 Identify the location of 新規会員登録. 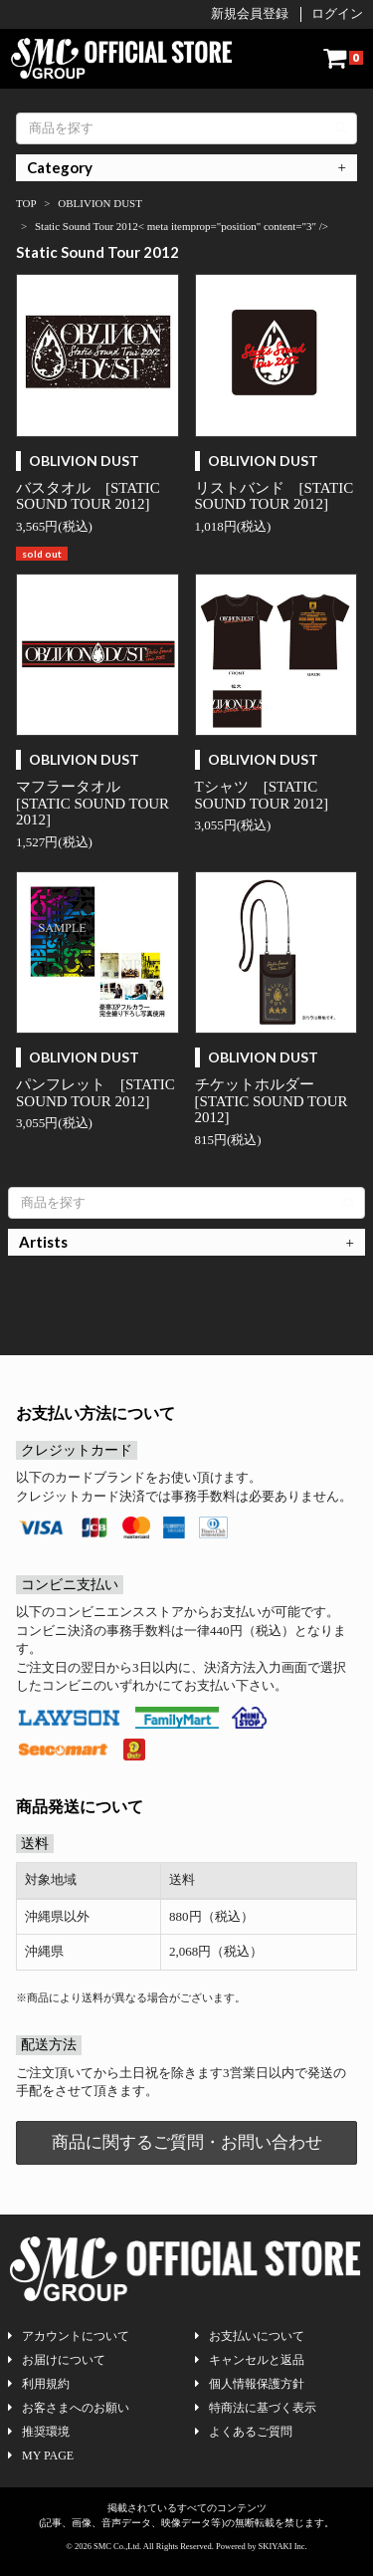
(249, 13).